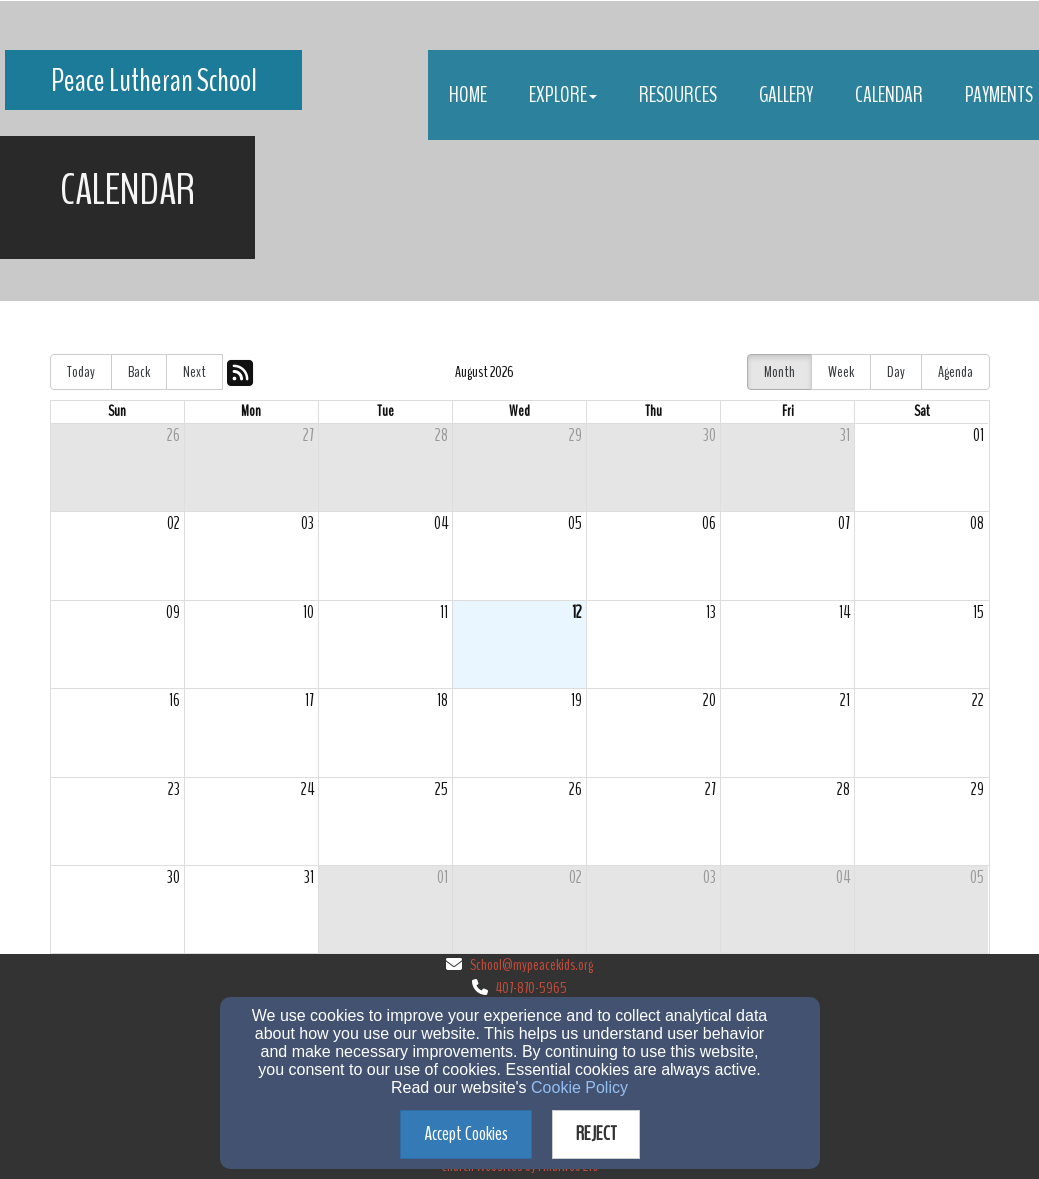  What do you see at coordinates (575, 523) in the screenshot?
I see `05 [cell]` at bounding box center [575, 523].